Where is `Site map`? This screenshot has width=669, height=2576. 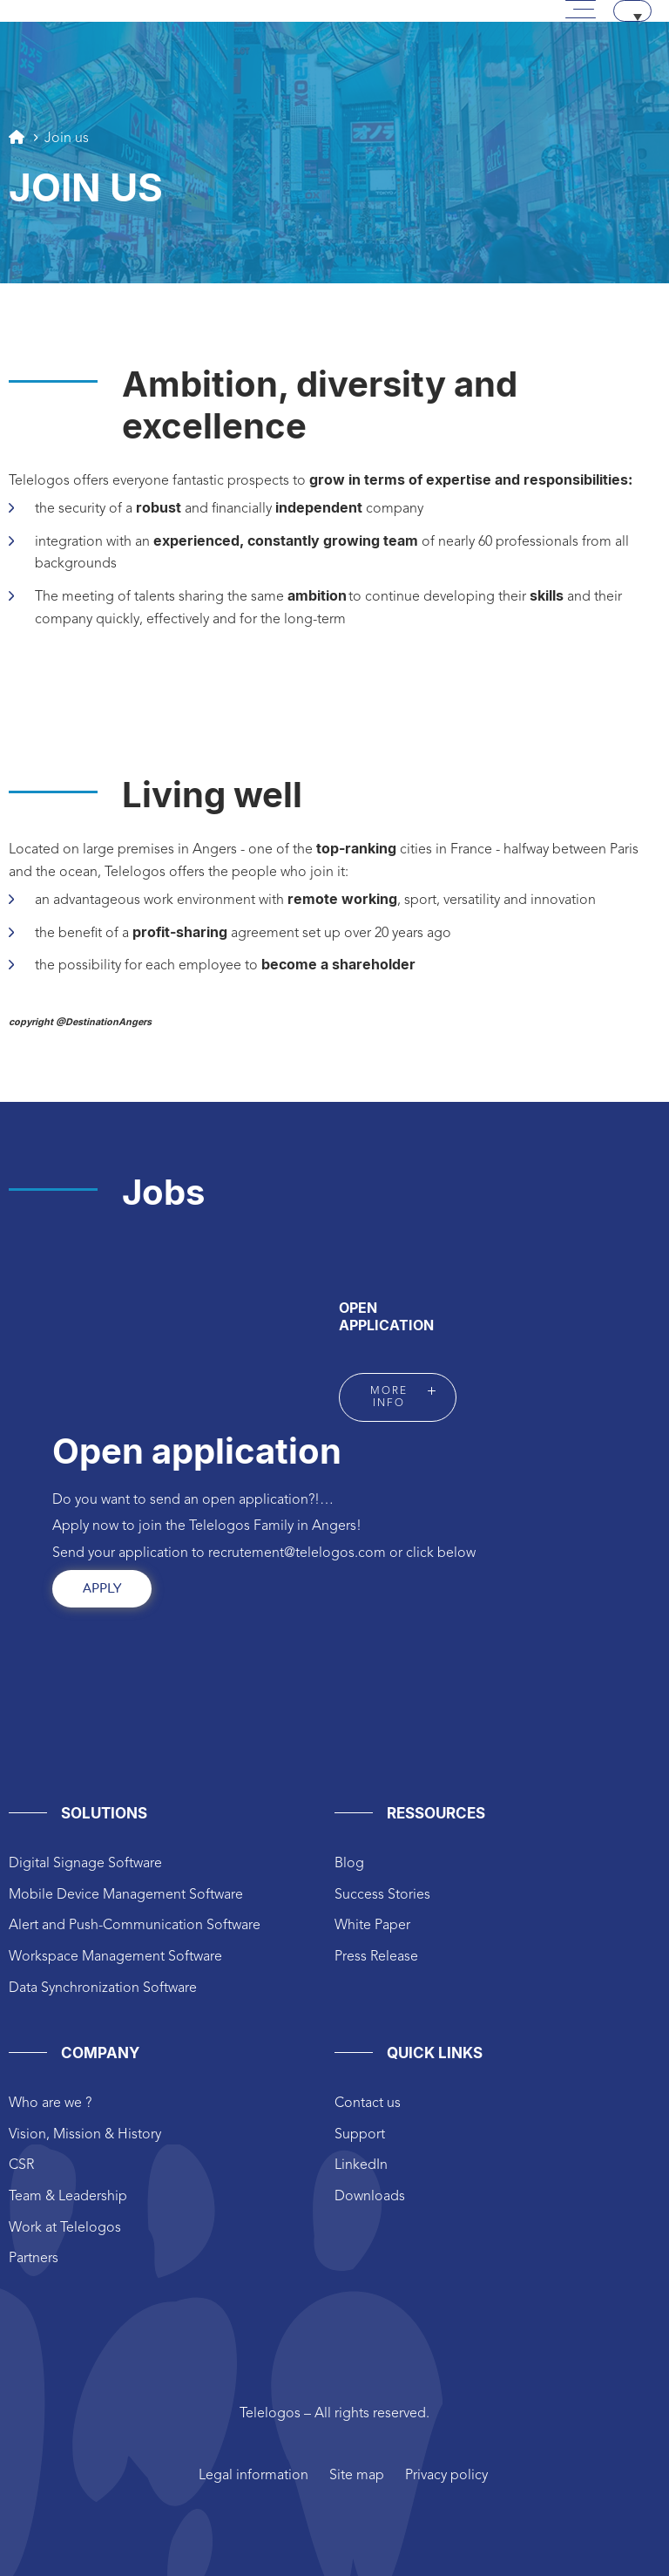
Site map is located at coordinates (356, 2476).